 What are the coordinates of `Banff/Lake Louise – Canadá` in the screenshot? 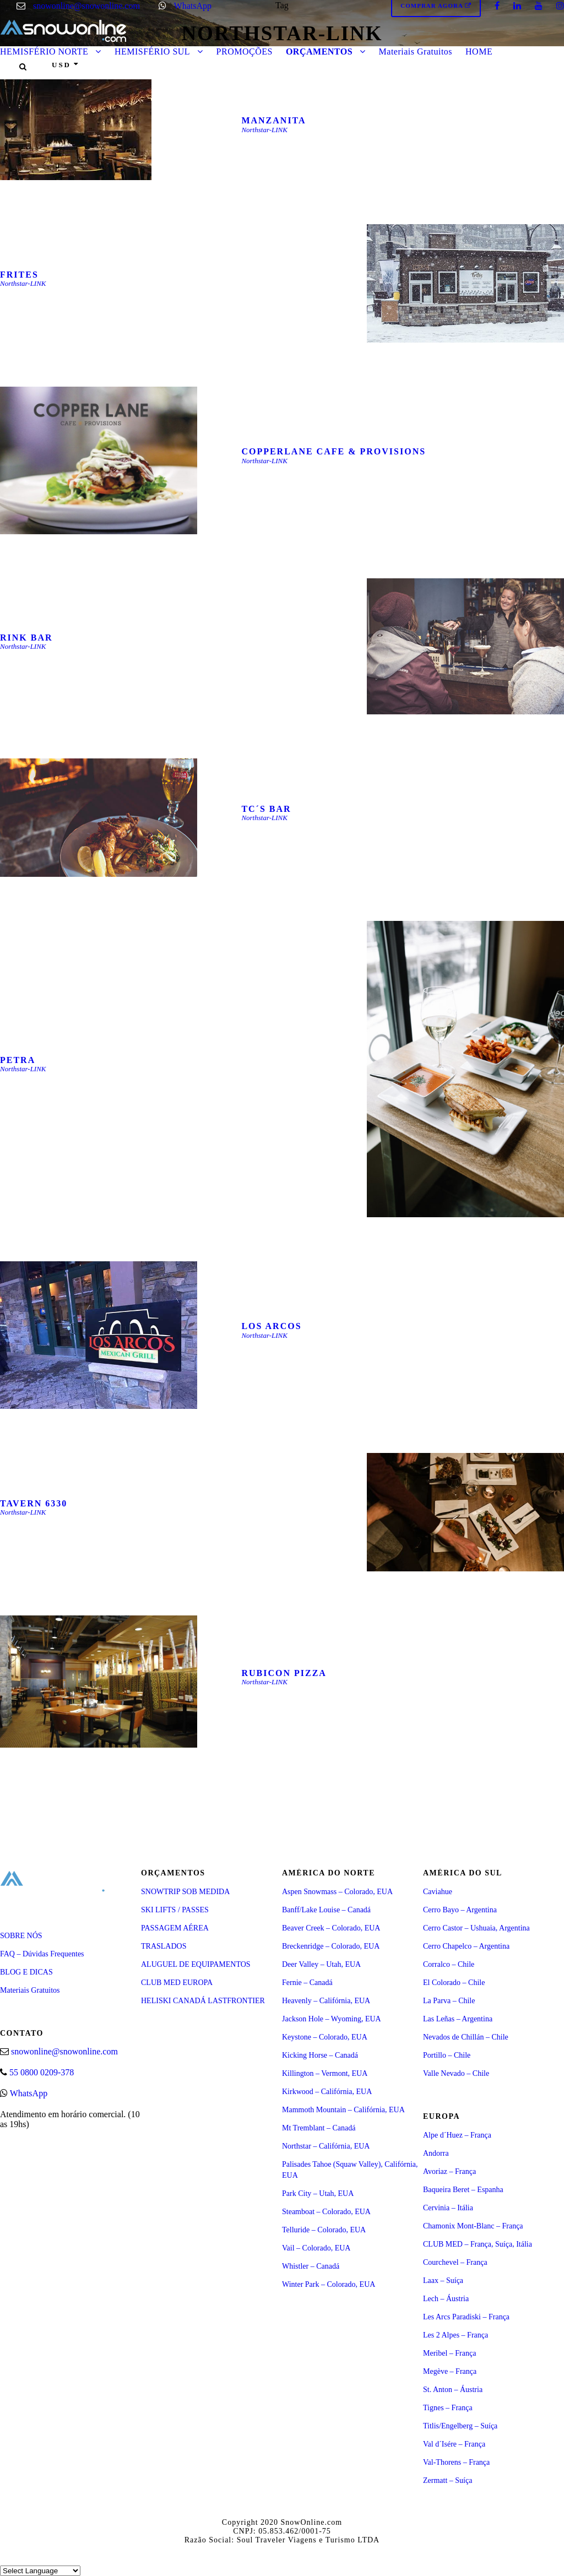 It's located at (326, 1910).